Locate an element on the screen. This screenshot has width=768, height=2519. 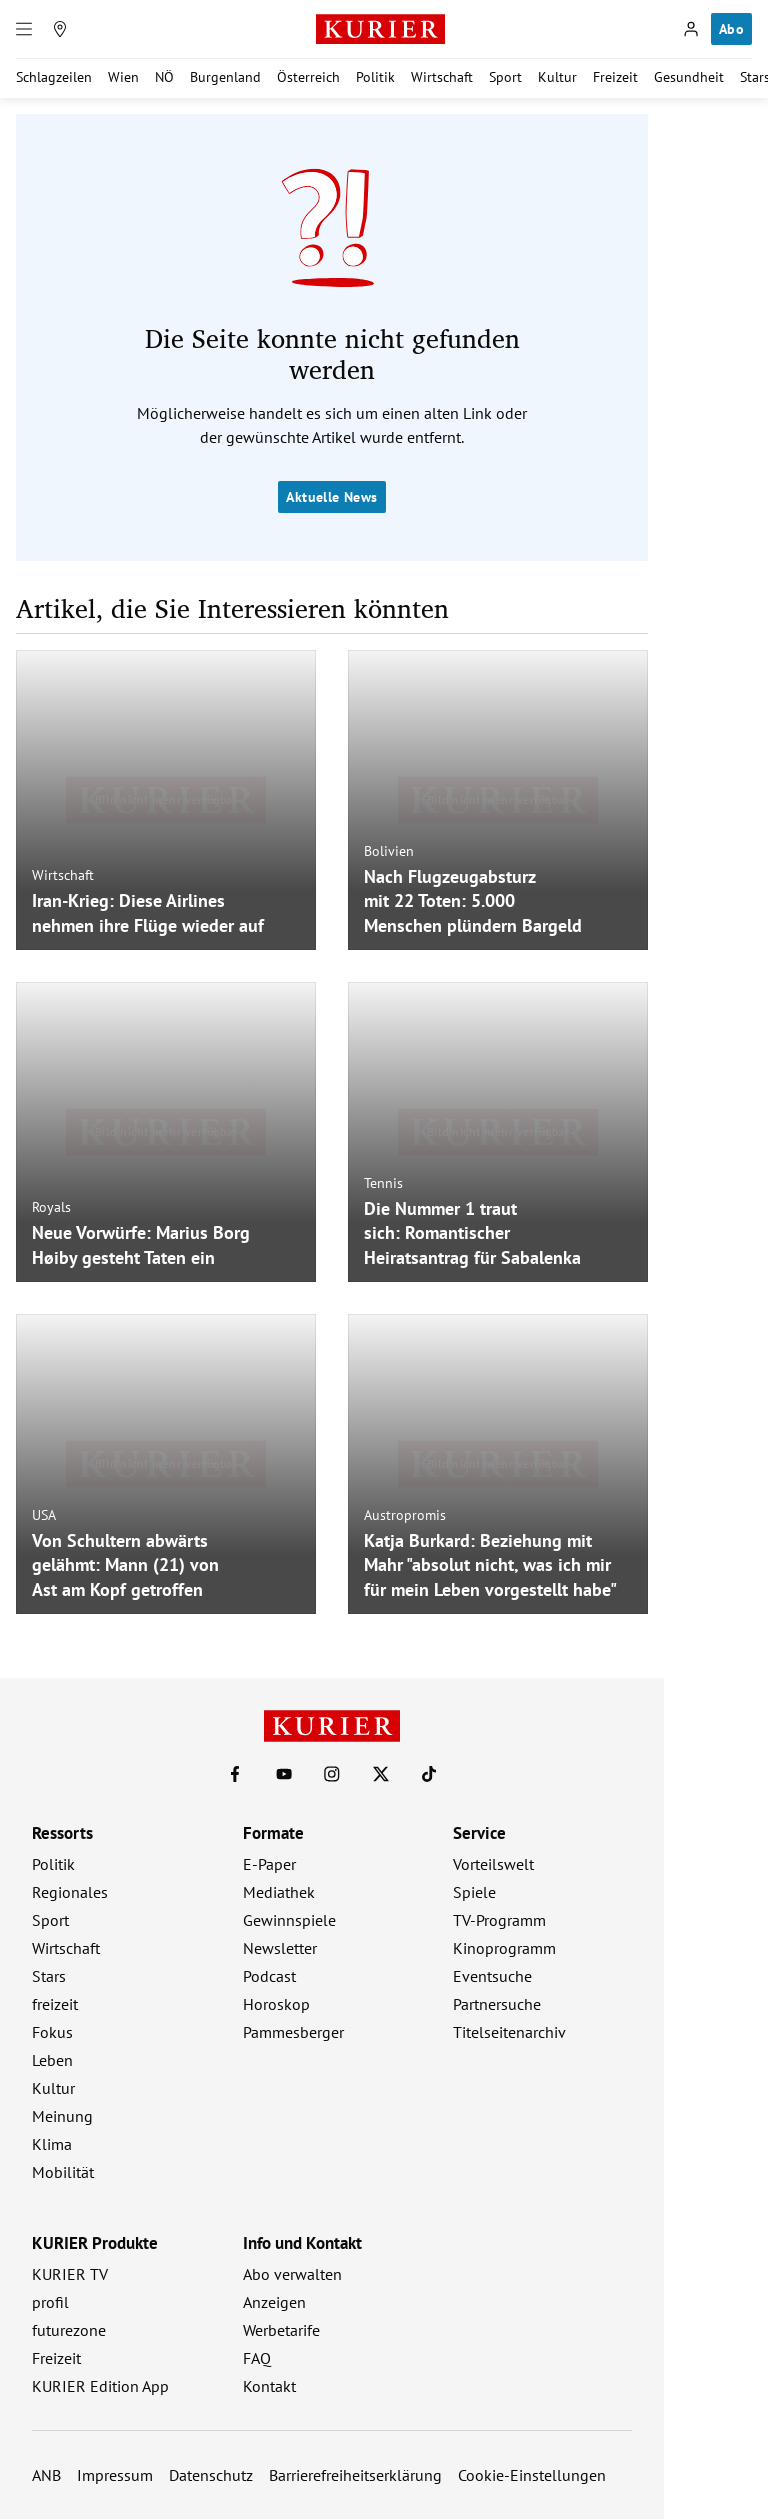
[KURIER auf Instagram] is located at coordinates (332, 1774).